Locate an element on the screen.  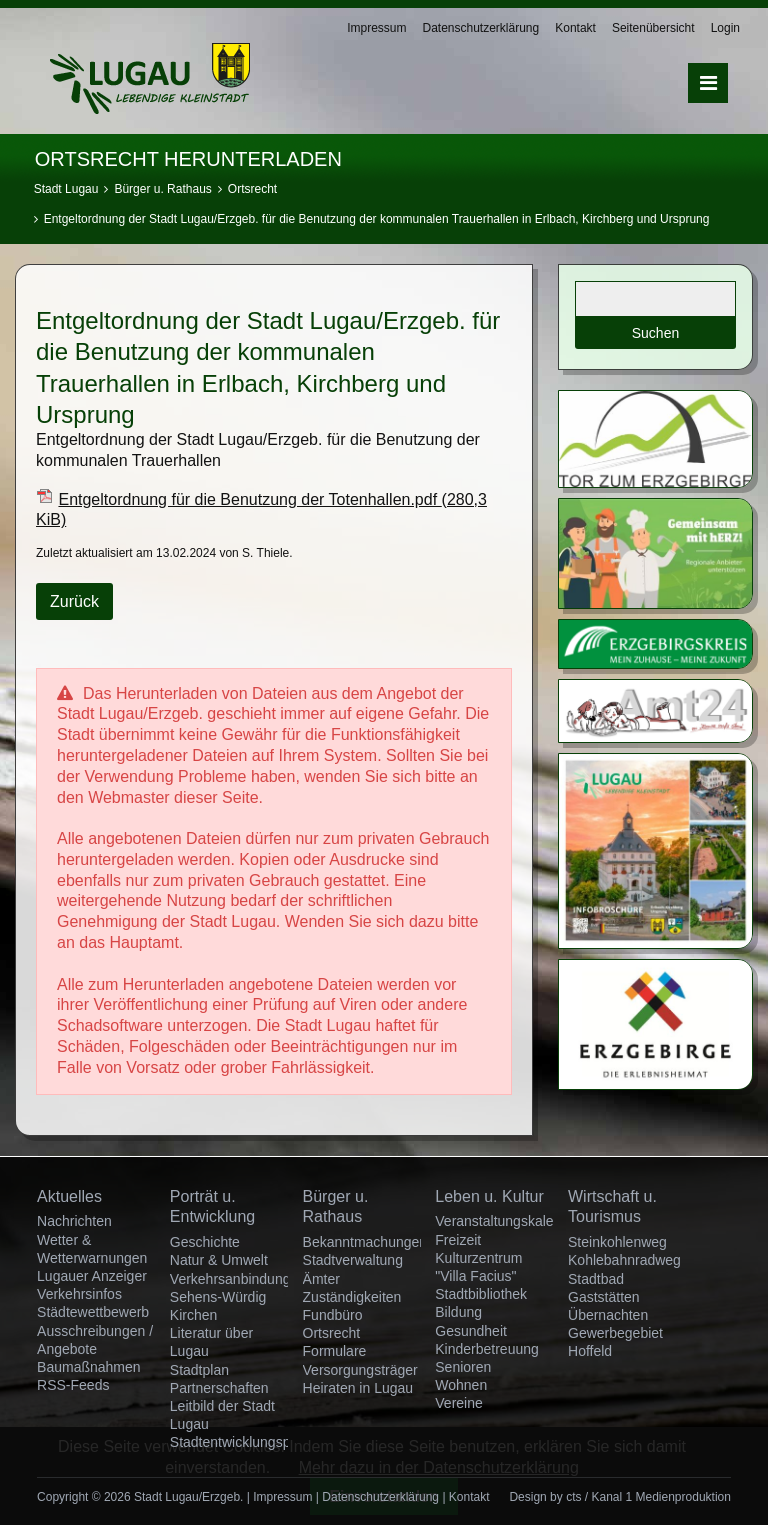
RSS-Feeds is located at coordinates (73, 1385).